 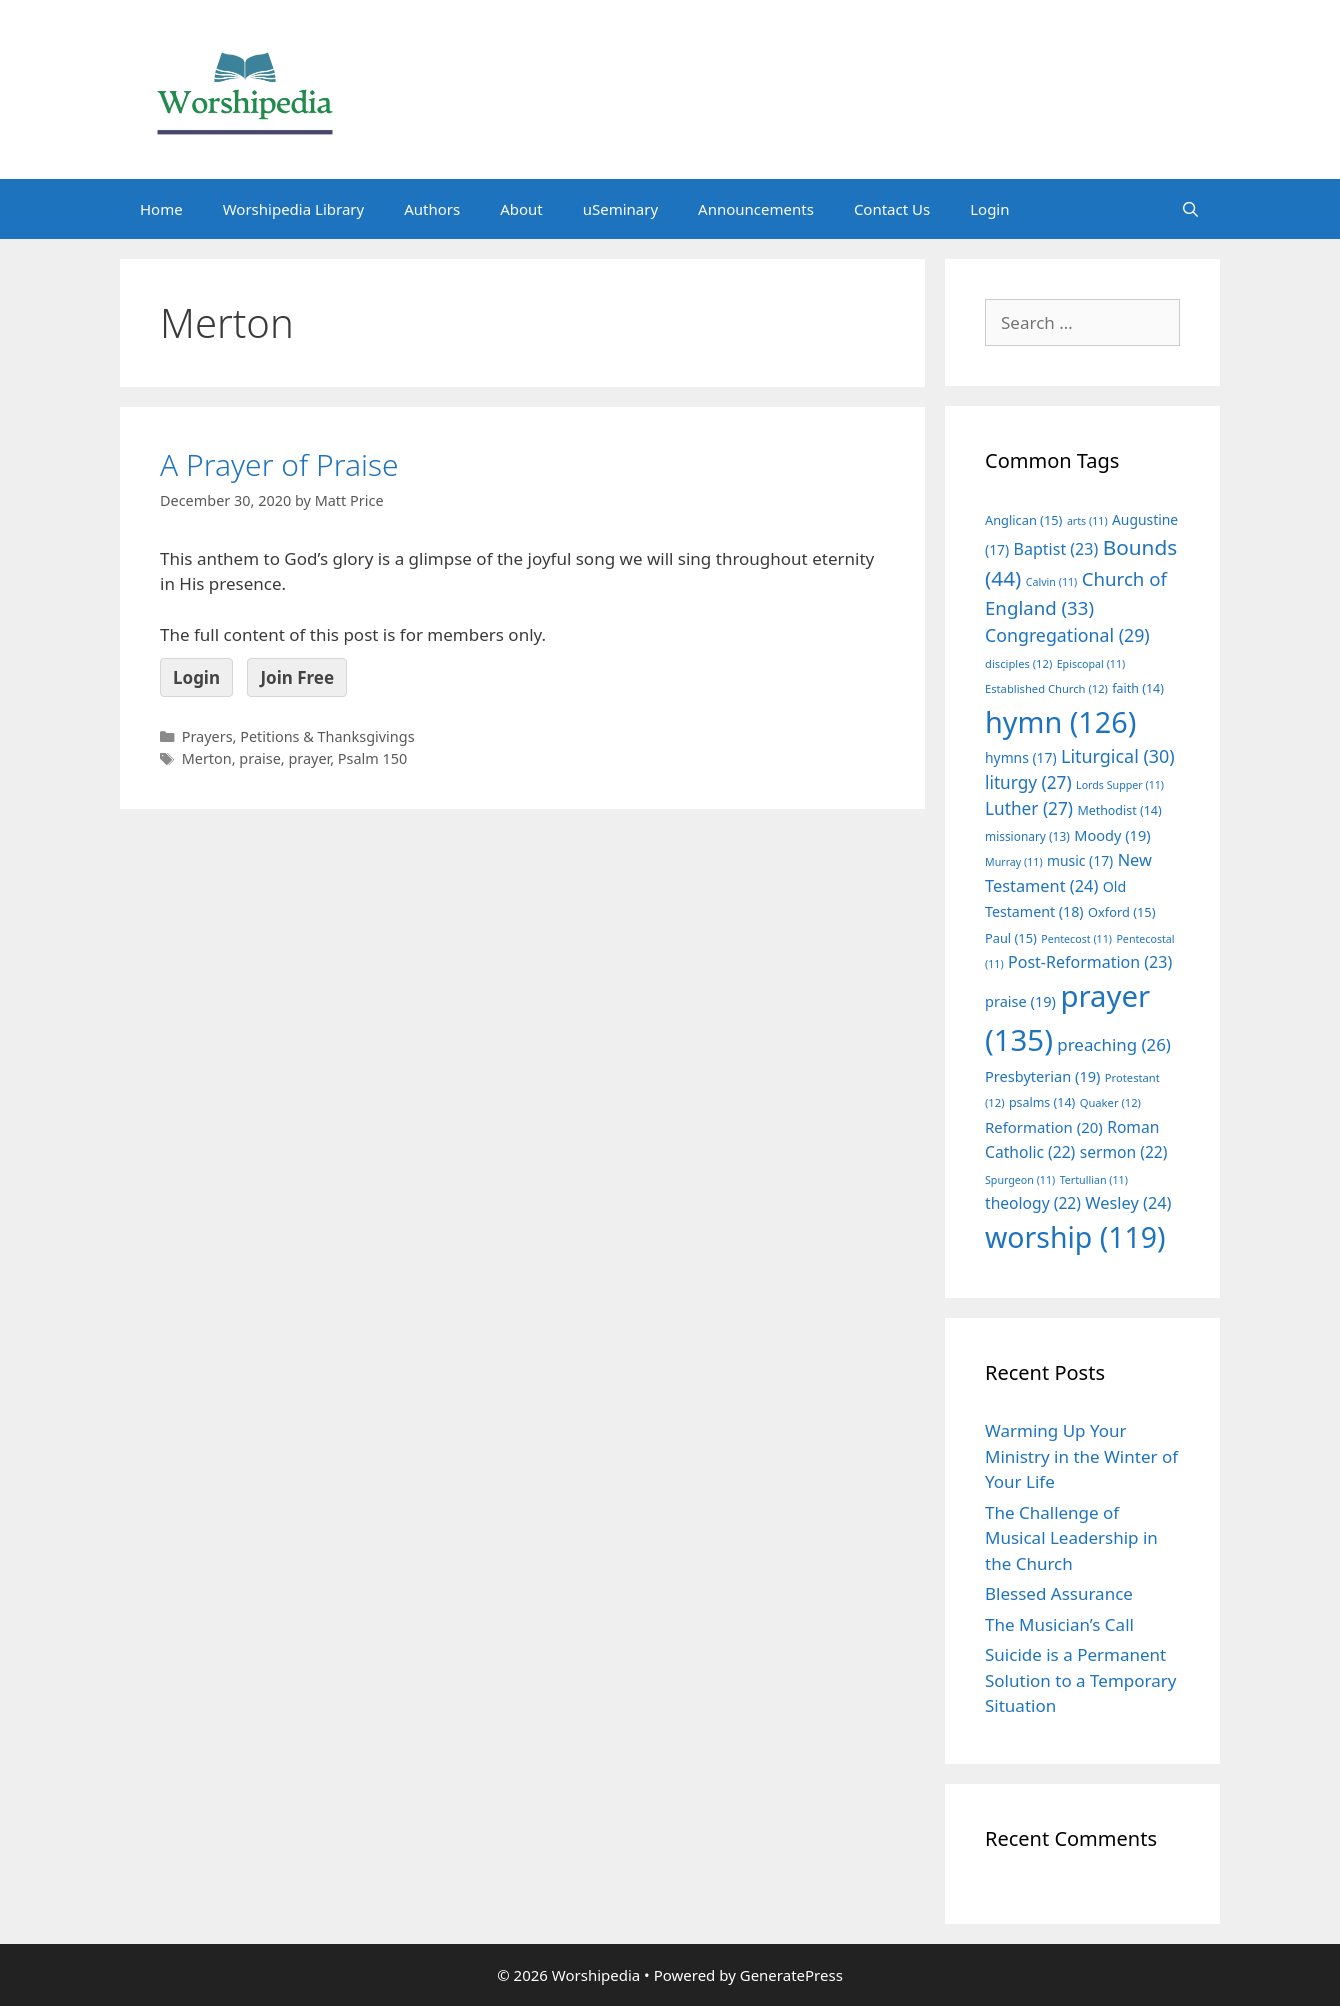 What do you see at coordinates (1114, 1044) in the screenshot?
I see `preaching [preaching (26 items)]` at bounding box center [1114, 1044].